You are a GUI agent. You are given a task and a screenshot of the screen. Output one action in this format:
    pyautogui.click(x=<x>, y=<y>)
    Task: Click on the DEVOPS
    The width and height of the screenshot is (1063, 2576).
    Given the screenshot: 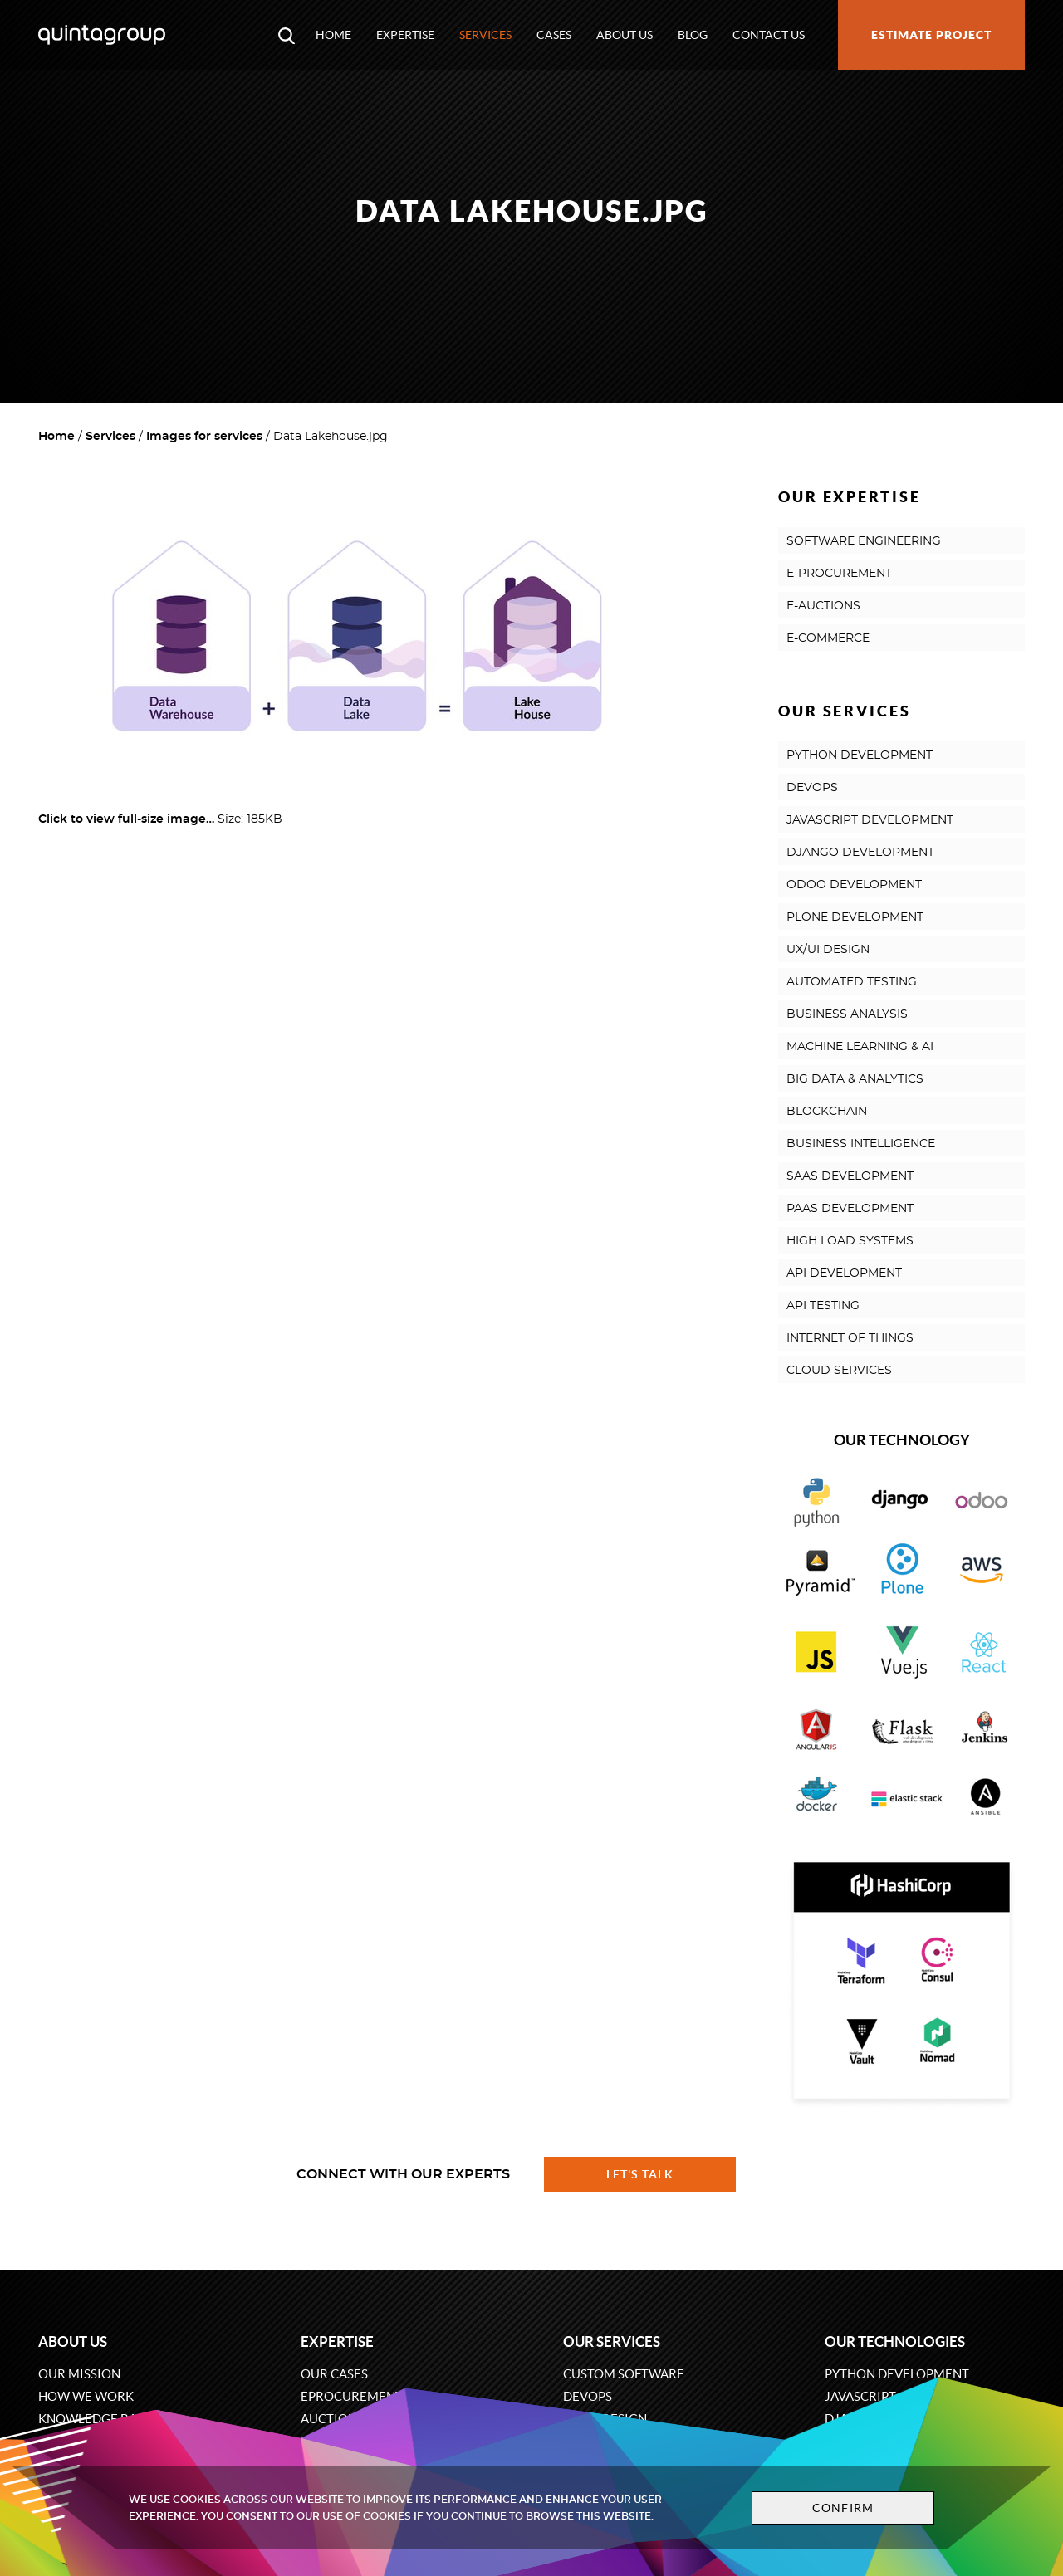 What is the action you would take?
    pyautogui.click(x=812, y=788)
    